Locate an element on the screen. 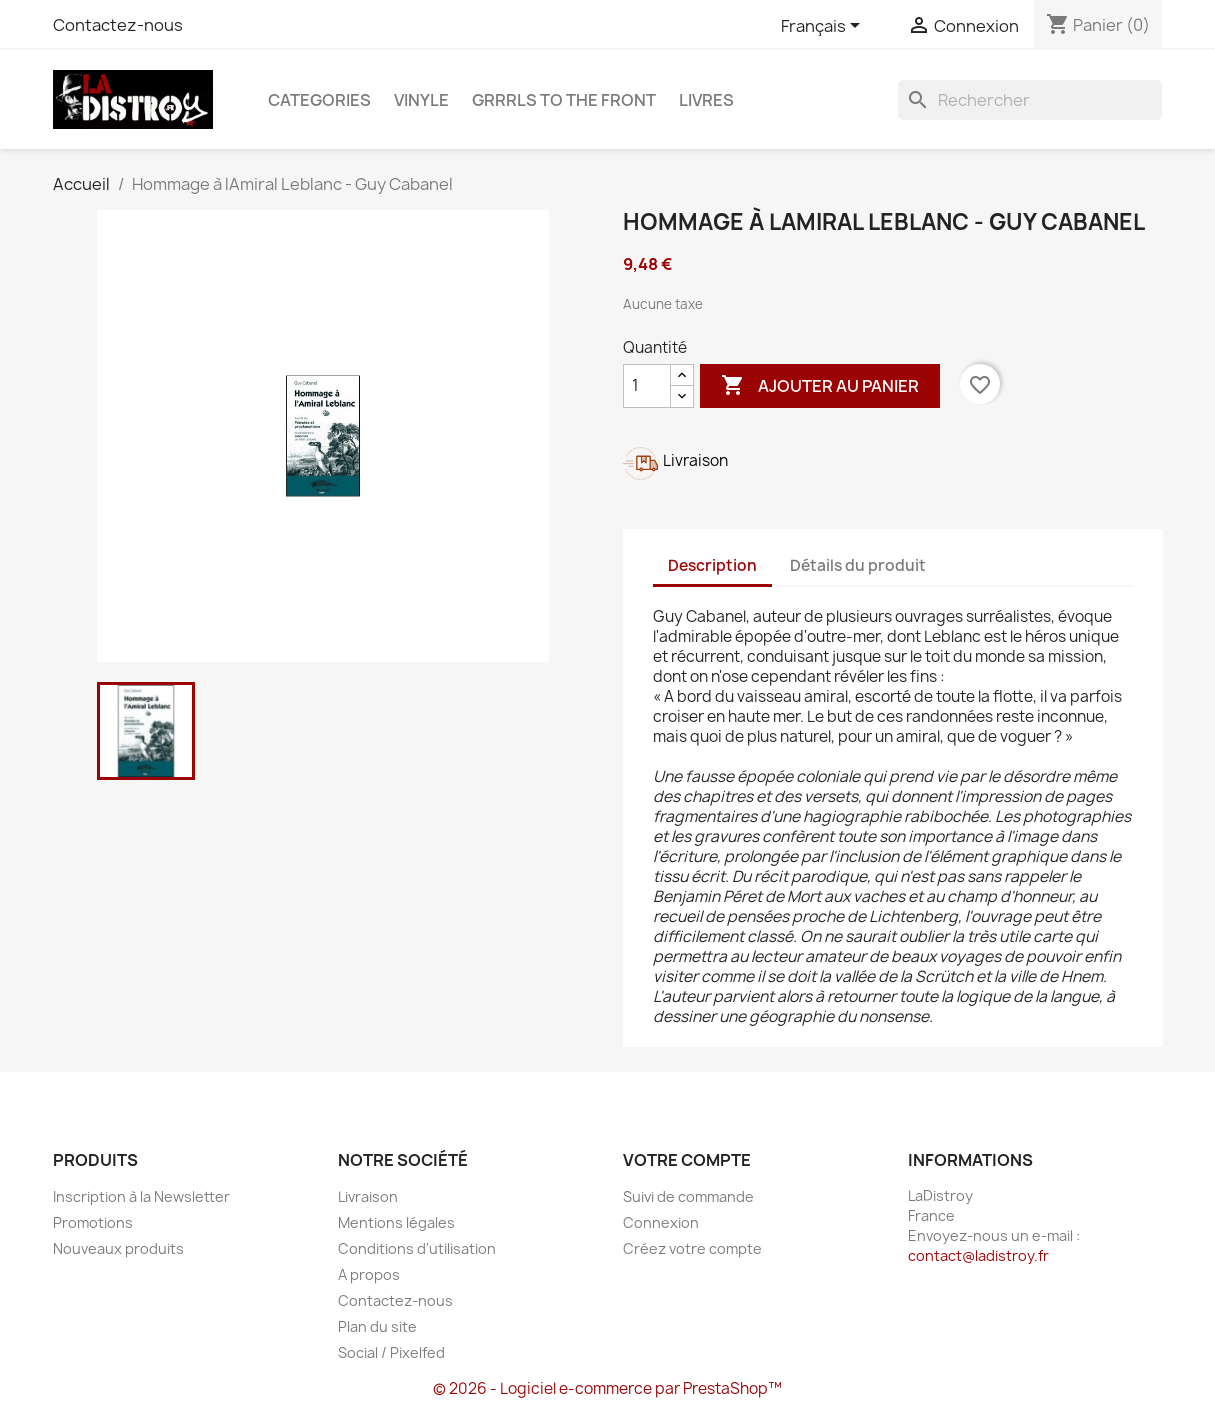 The width and height of the screenshot is (1215, 1415). Vinyle is located at coordinates (421, 100).